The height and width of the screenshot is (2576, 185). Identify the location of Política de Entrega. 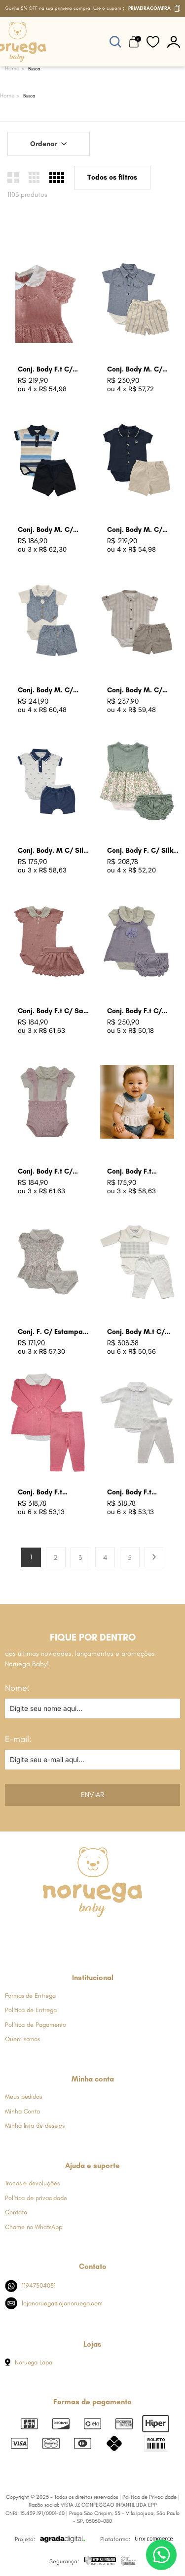
(30, 2010).